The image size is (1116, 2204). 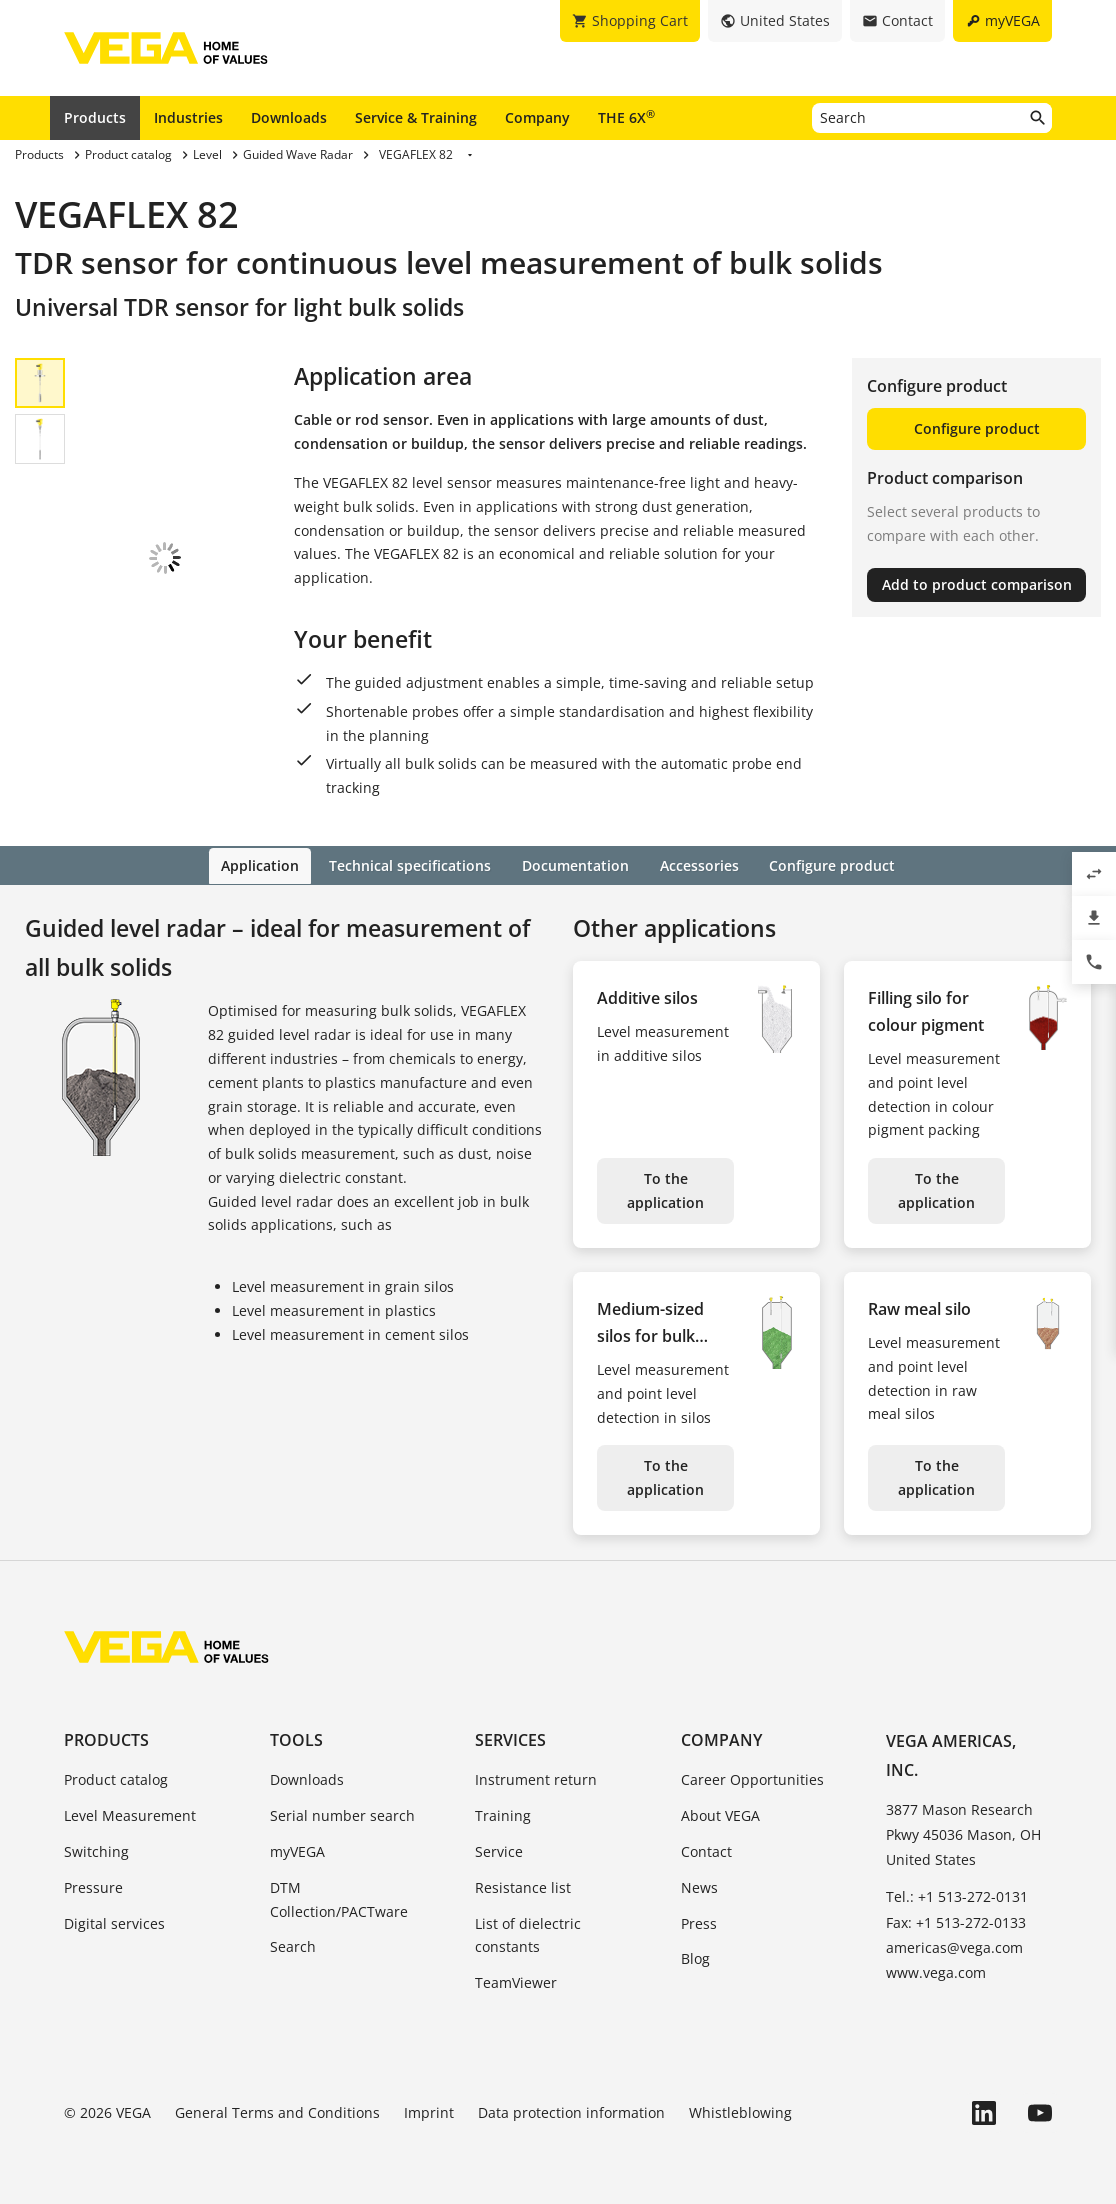 I want to click on Serial number search, so click(x=342, y=1814).